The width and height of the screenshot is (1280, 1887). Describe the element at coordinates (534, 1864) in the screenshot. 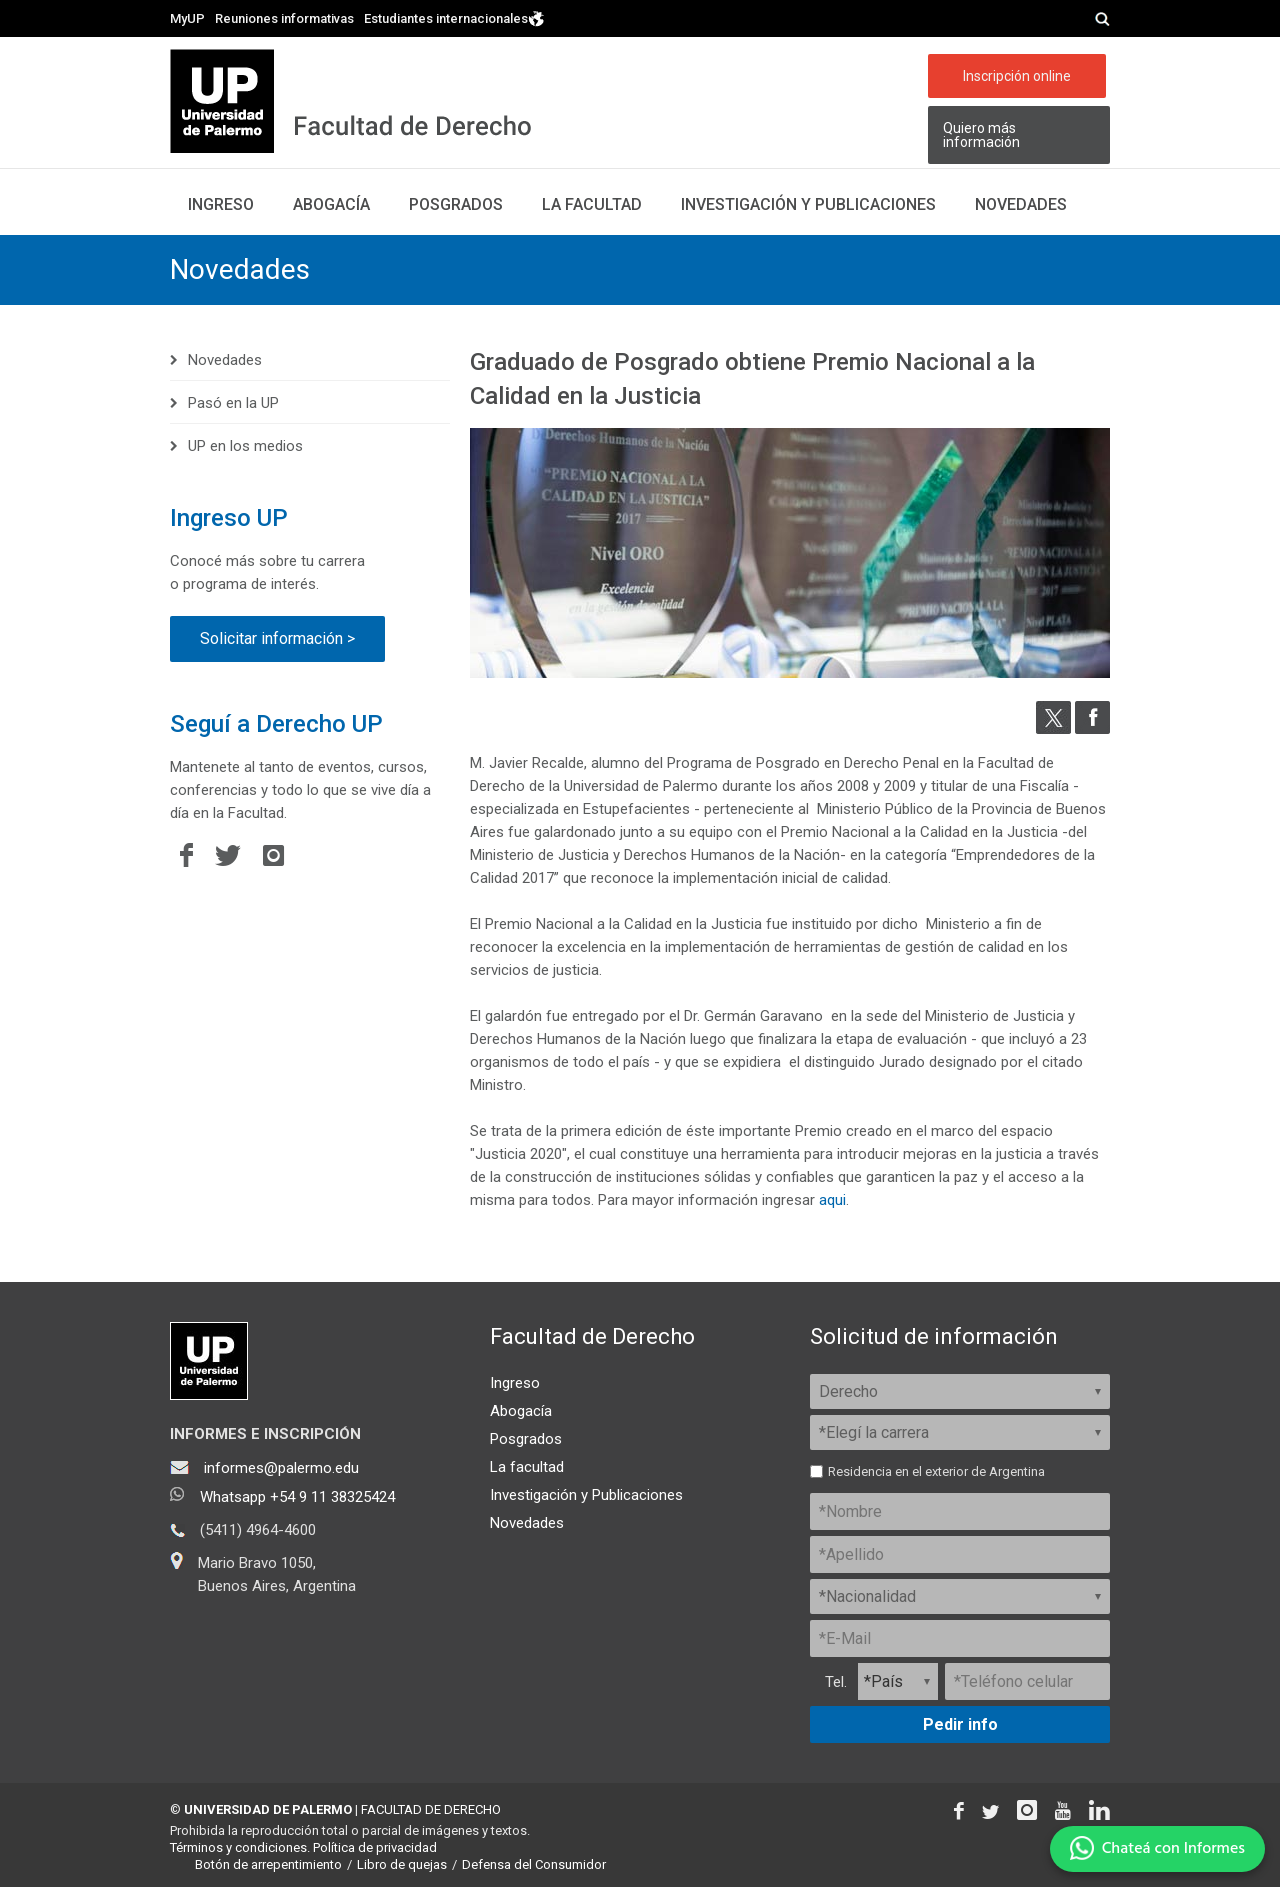

I see `Defensa del Consumidor` at that location.